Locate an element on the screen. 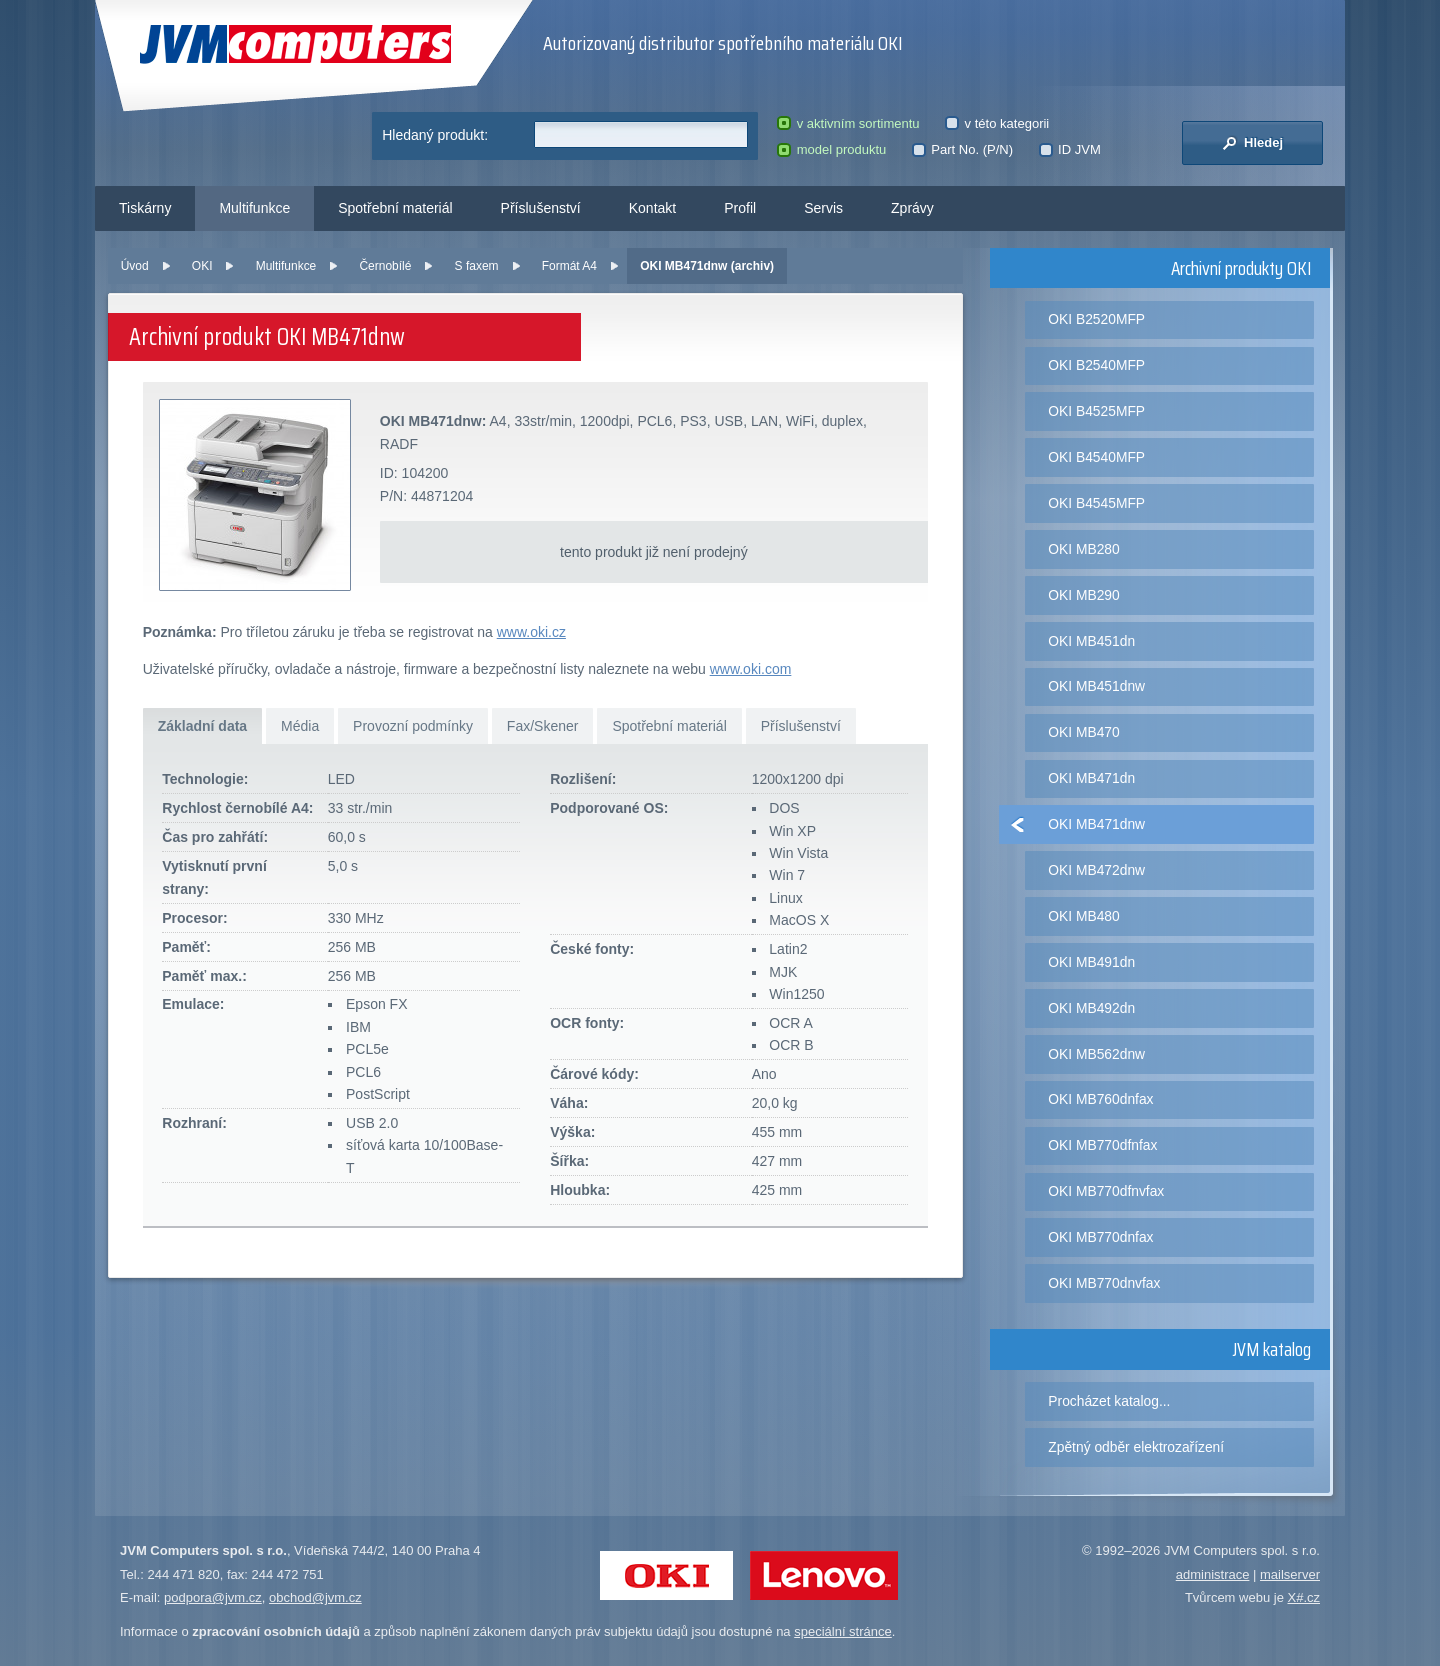 The height and width of the screenshot is (1666, 1440). obchod@jvm.cz is located at coordinates (315, 1597).